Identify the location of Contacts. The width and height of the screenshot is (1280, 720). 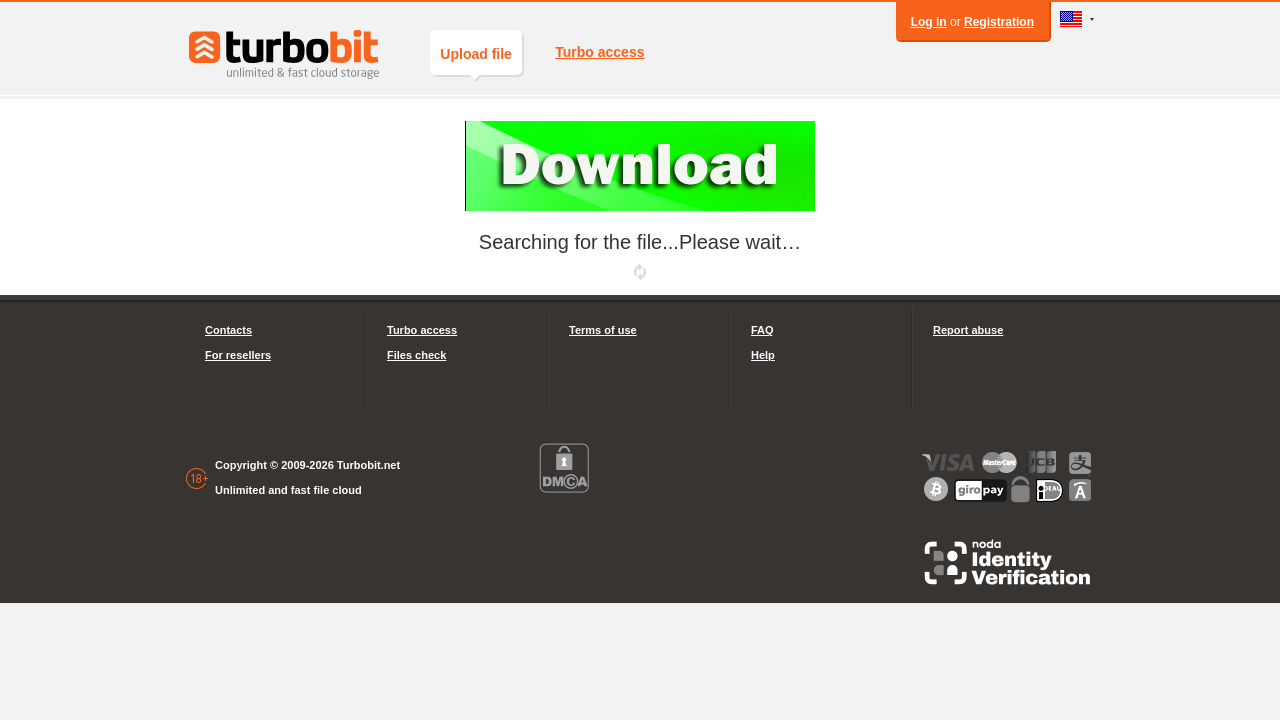
(228, 330).